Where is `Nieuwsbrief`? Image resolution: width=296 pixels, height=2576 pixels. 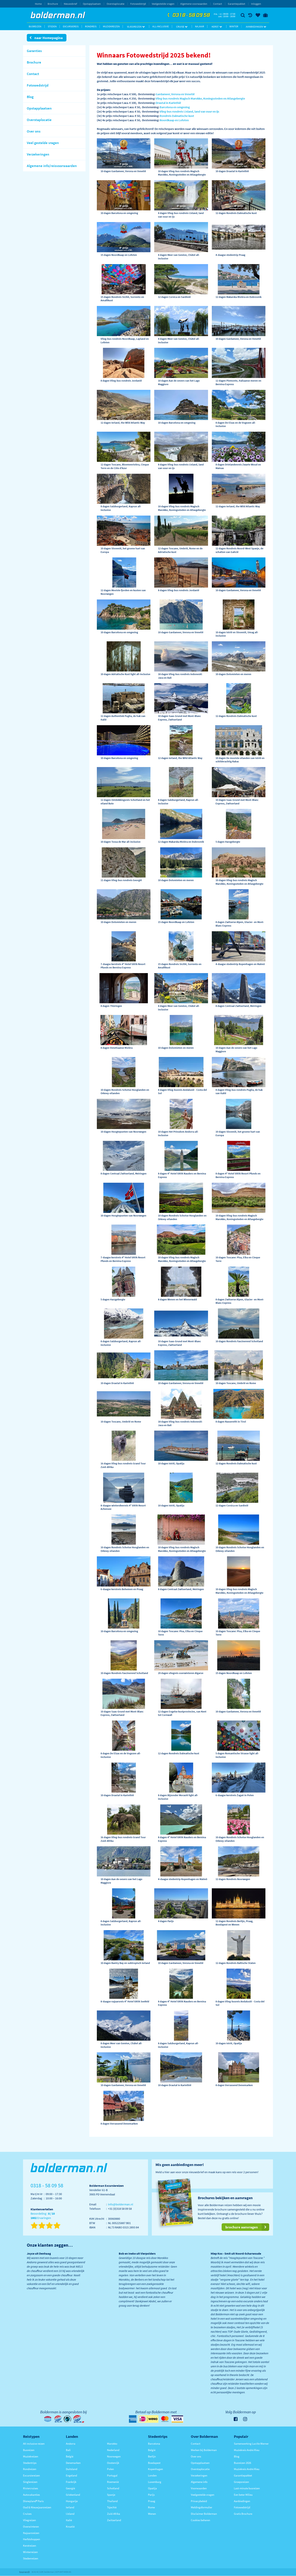
Nieuwsbrief is located at coordinates (70, 3).